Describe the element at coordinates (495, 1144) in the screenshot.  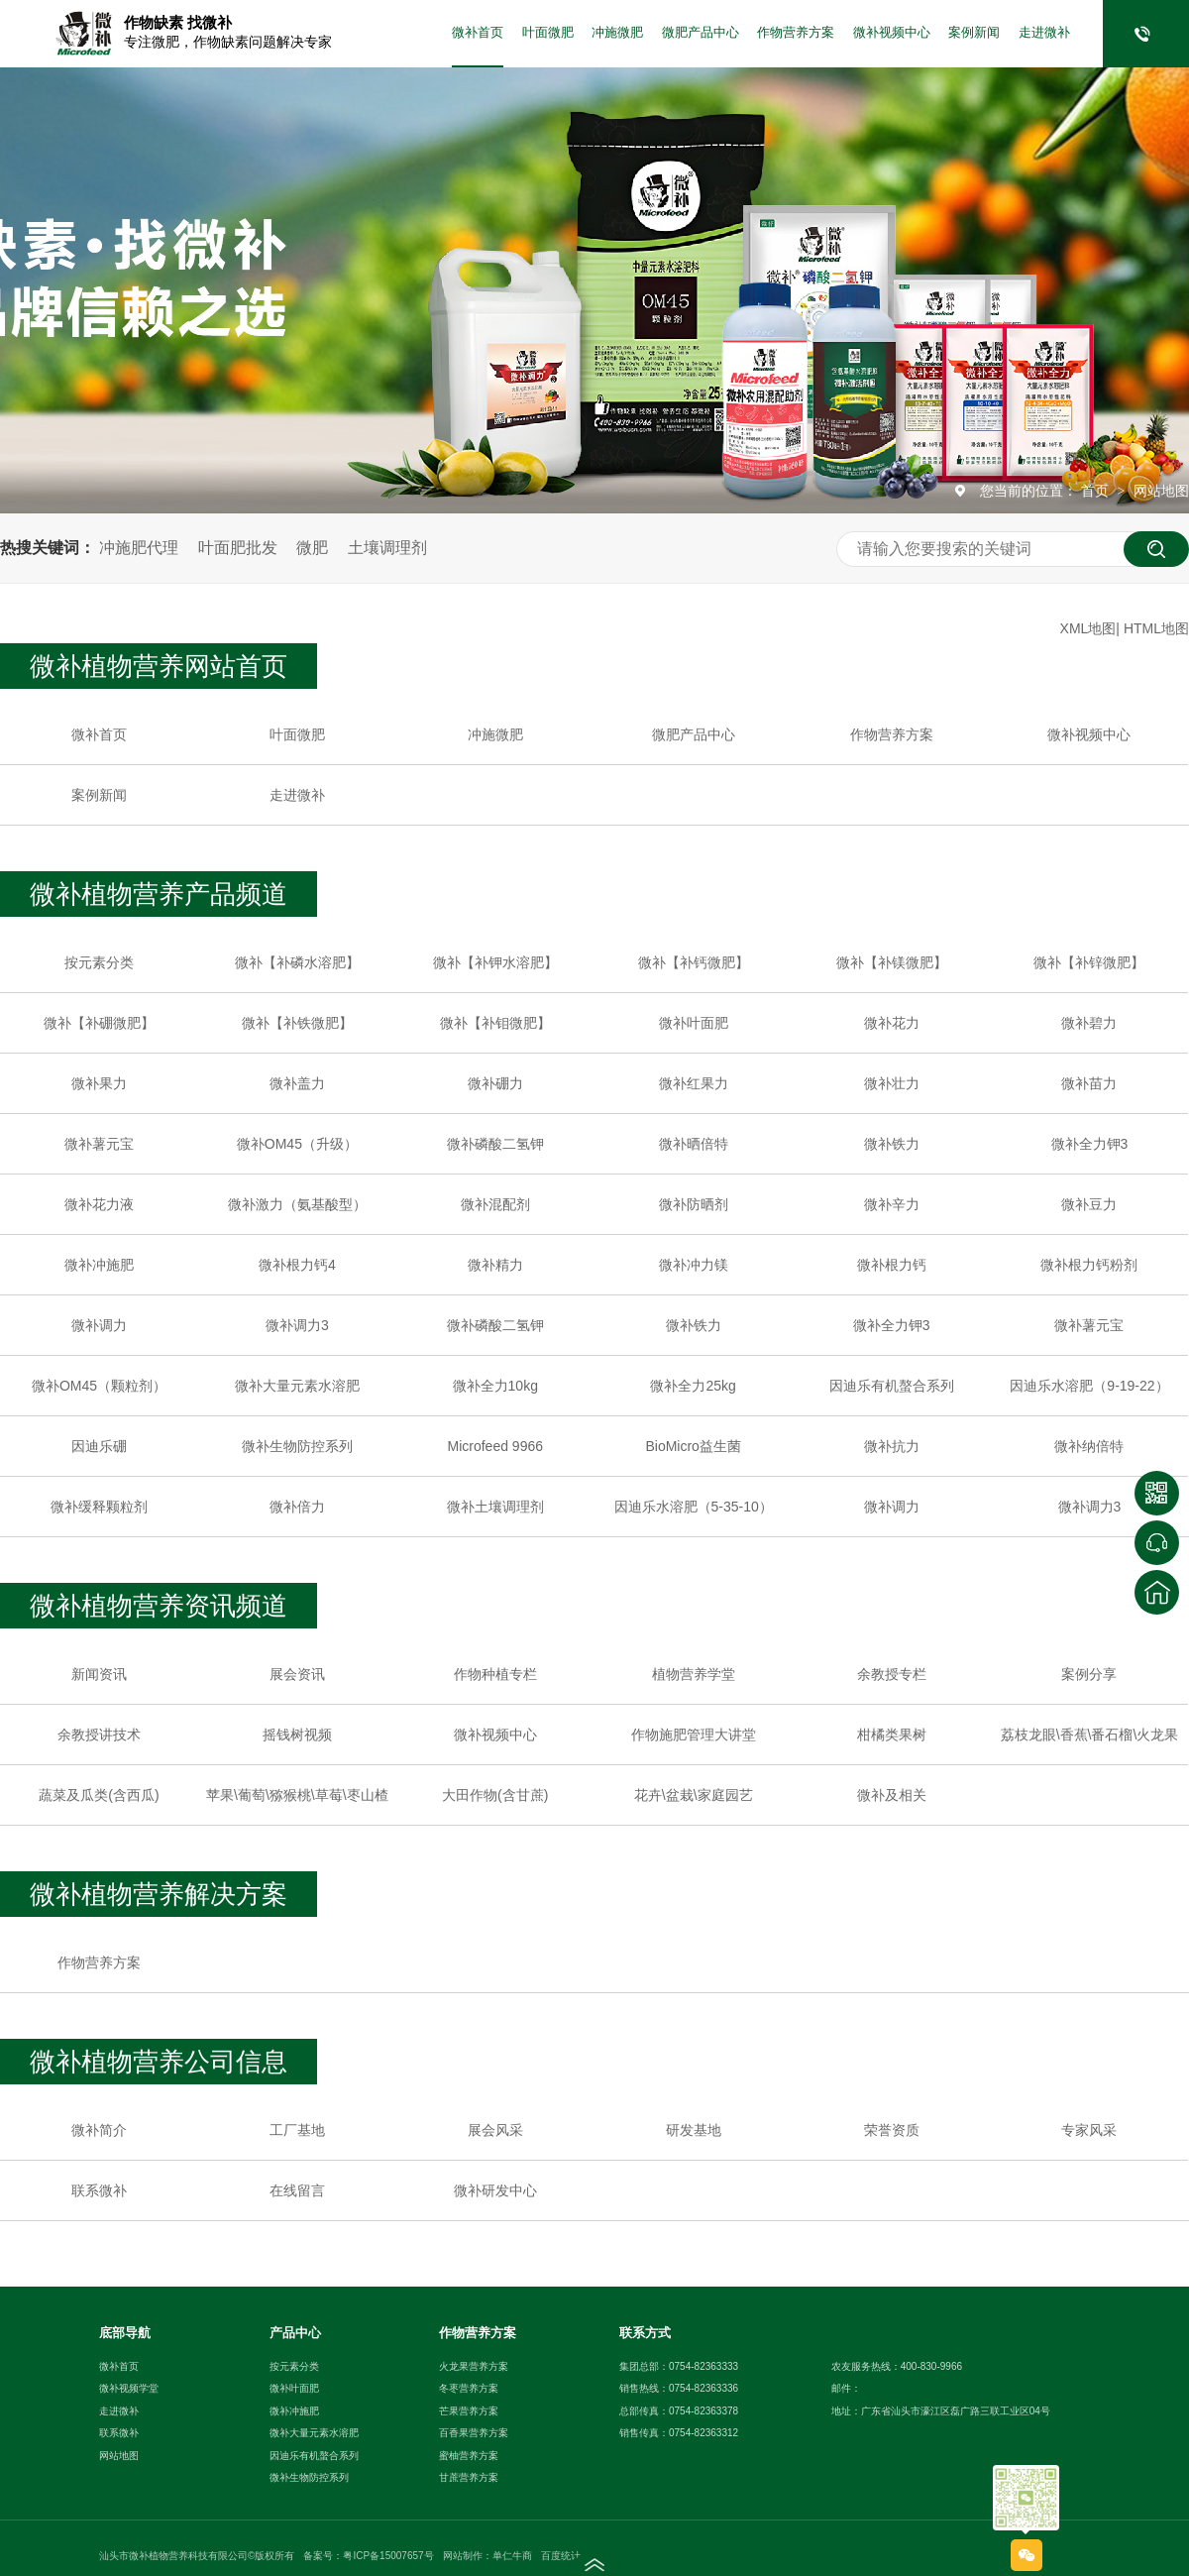
I see `微补磷酸二氢钾` at that location.